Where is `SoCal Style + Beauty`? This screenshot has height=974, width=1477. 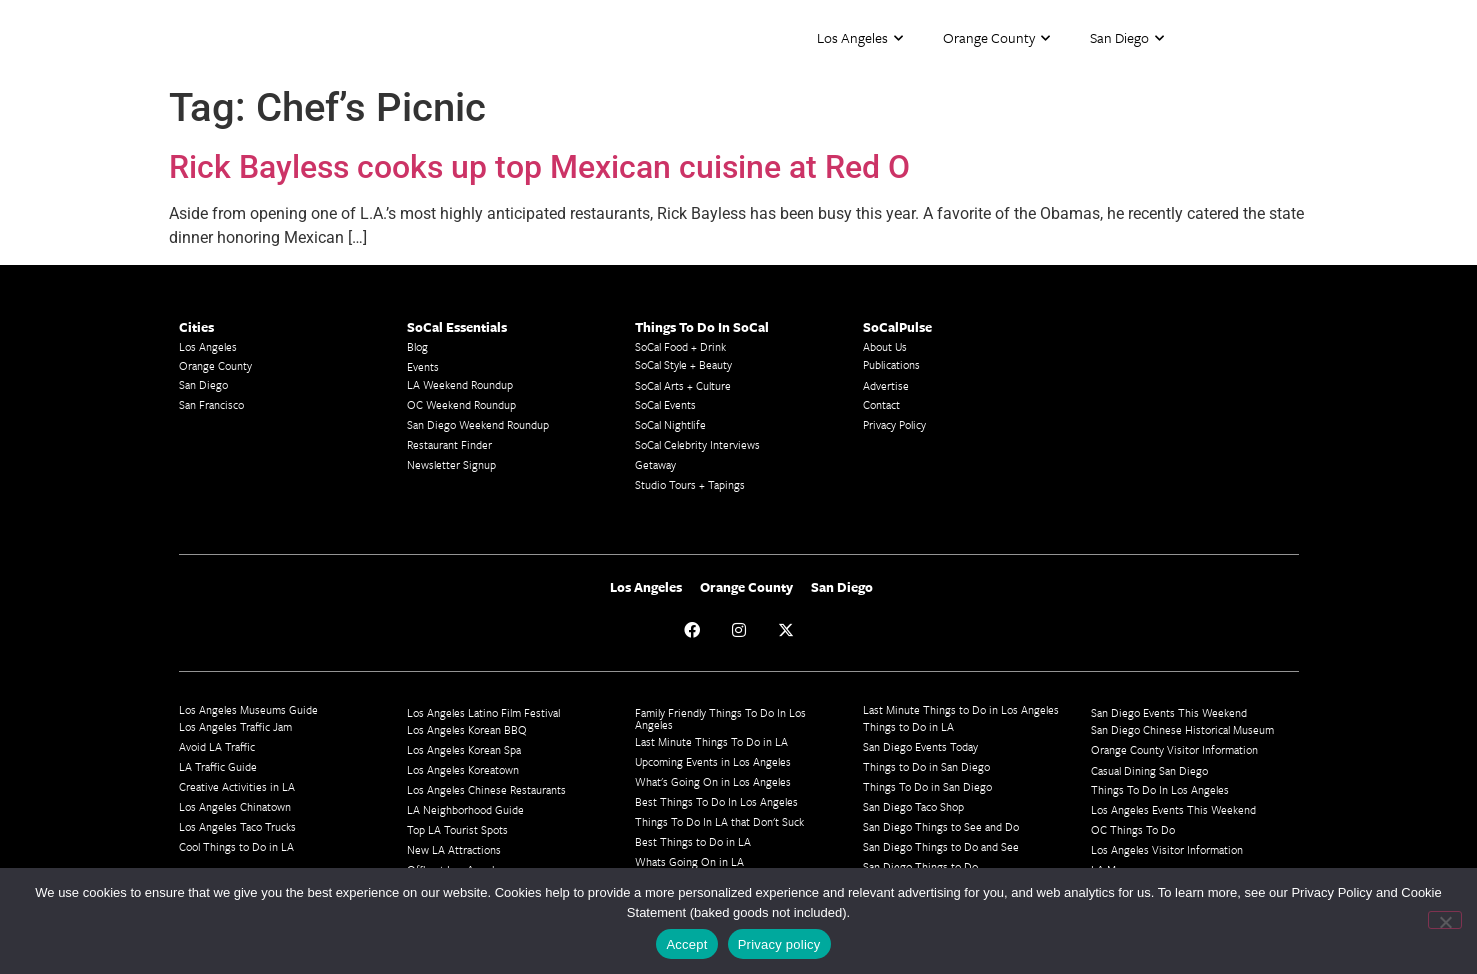
SoCal Style + Beauty is located at coordinates (683, 364).